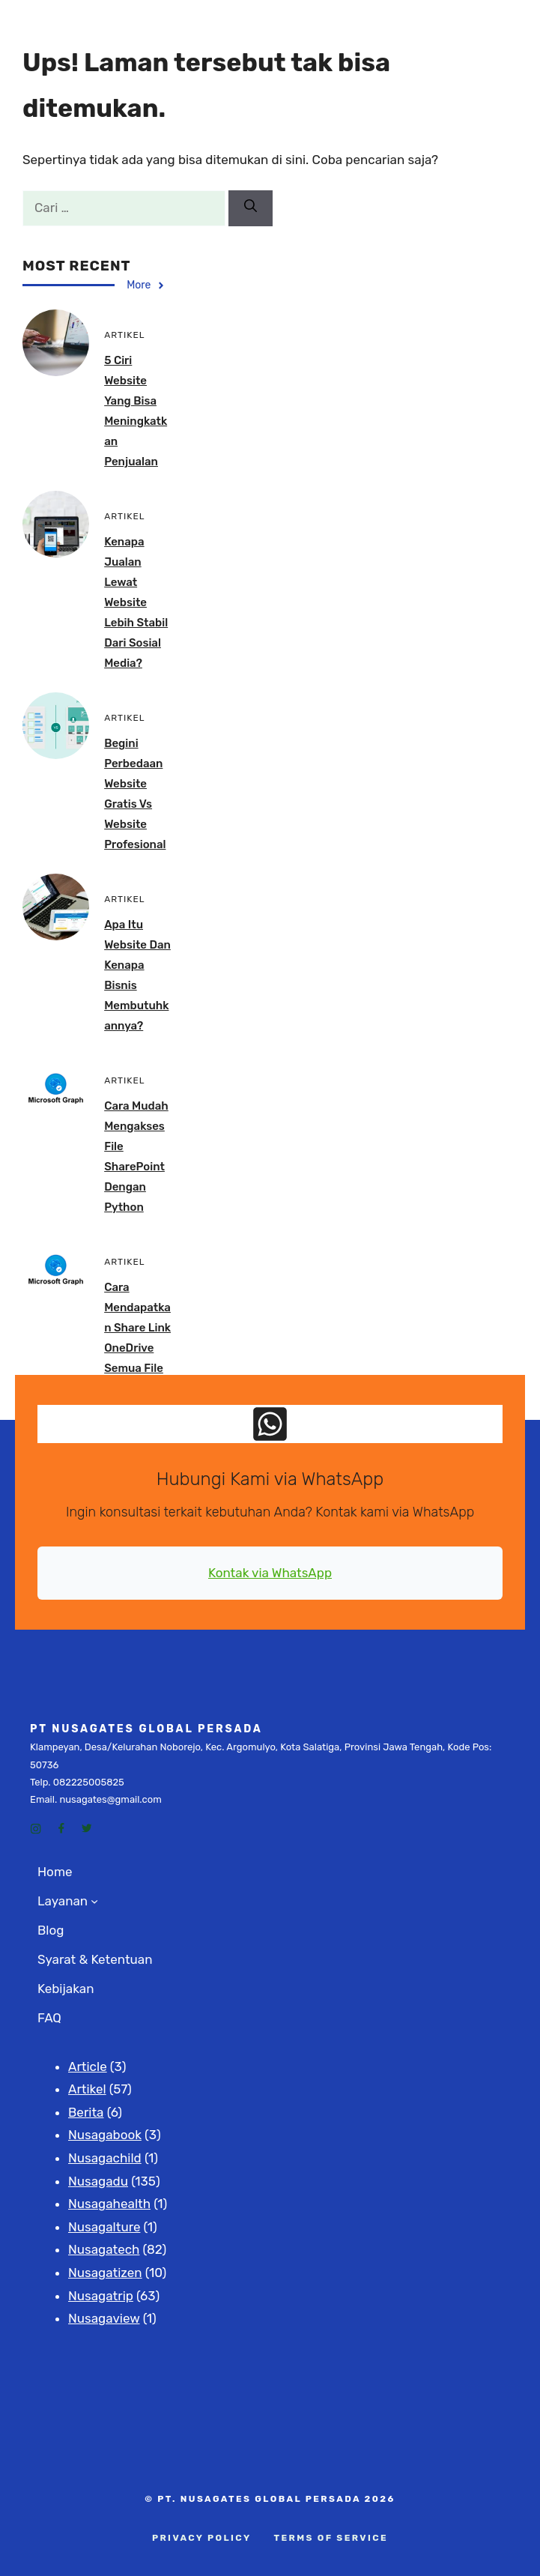 The width and height of the screenshot is (540, 2576). What do you see at coordinates (136, 602) in the screenshot?
I see `Kenapa Jualan Lewat Website Lebih Stabil dari Sosial Media?` at bounding box center [136, 602].